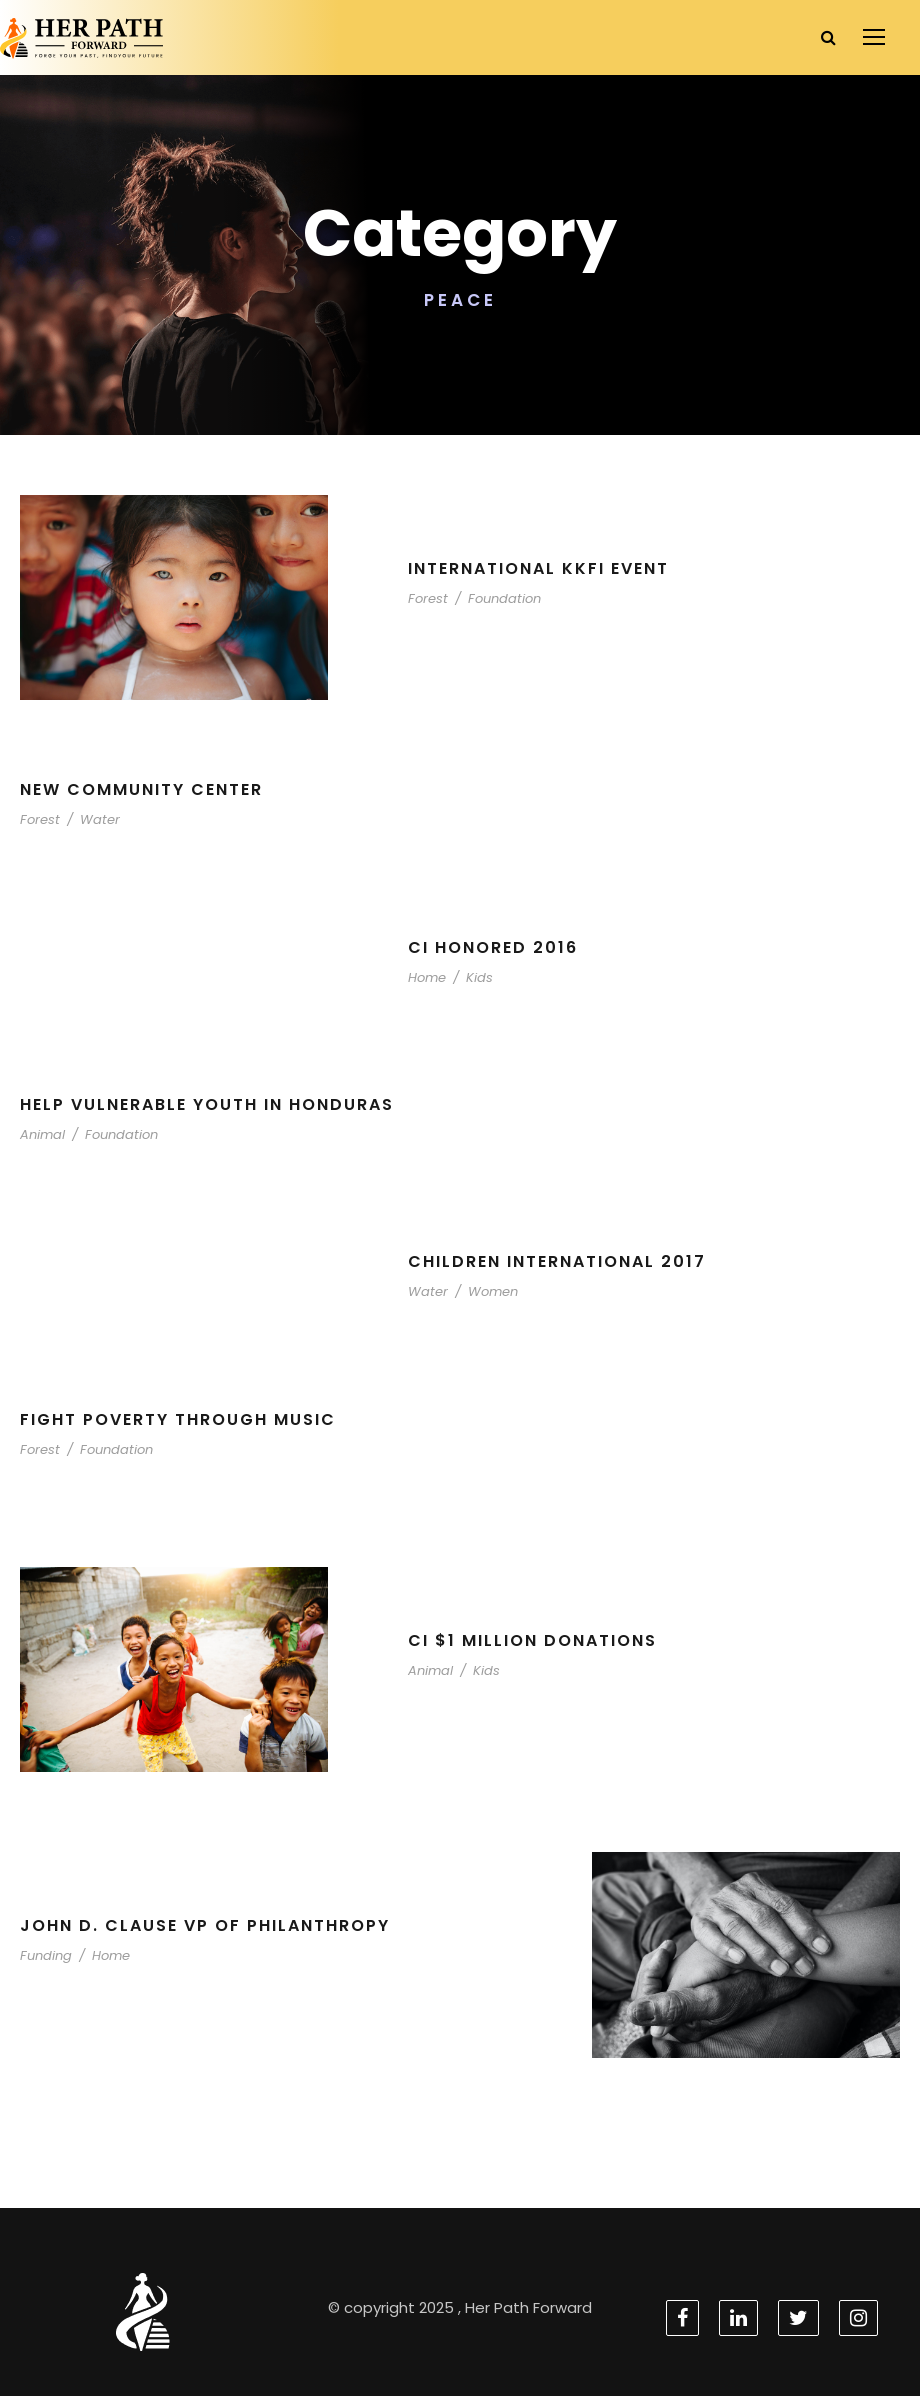 The width and height of the screenshot is (920, 2396). What do you see at coordinates (472, 977) in the screenshot?
I see `Kids` at bounding box center [472, 977].